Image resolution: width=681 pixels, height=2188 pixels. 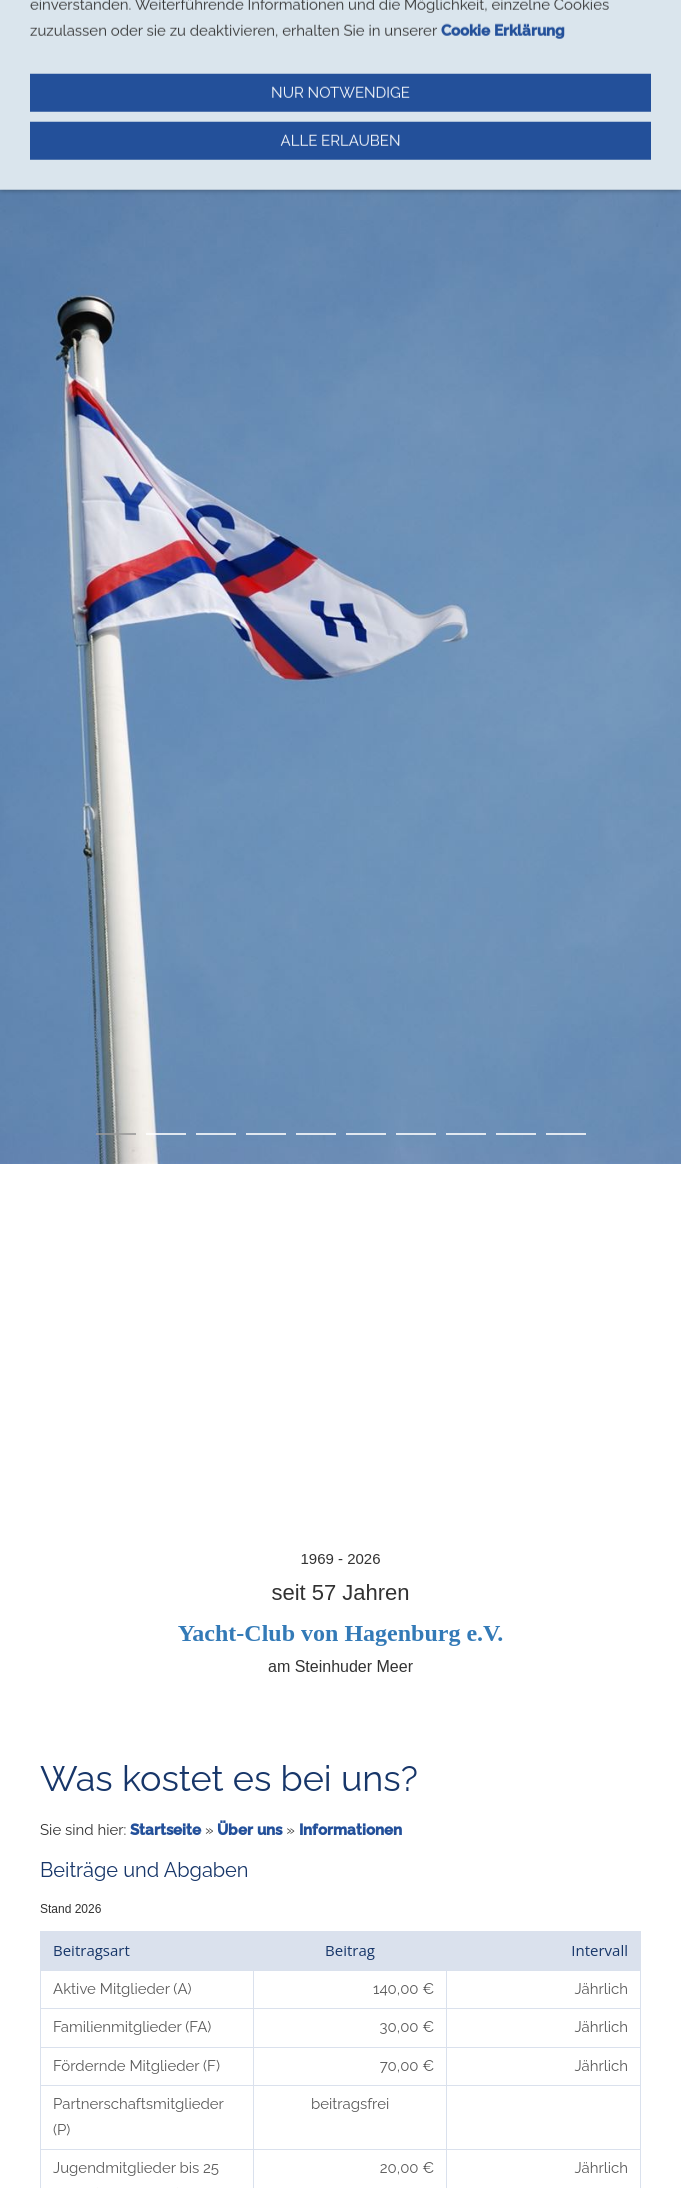 I want to click on Informationen, so click(x=350, y=1830).